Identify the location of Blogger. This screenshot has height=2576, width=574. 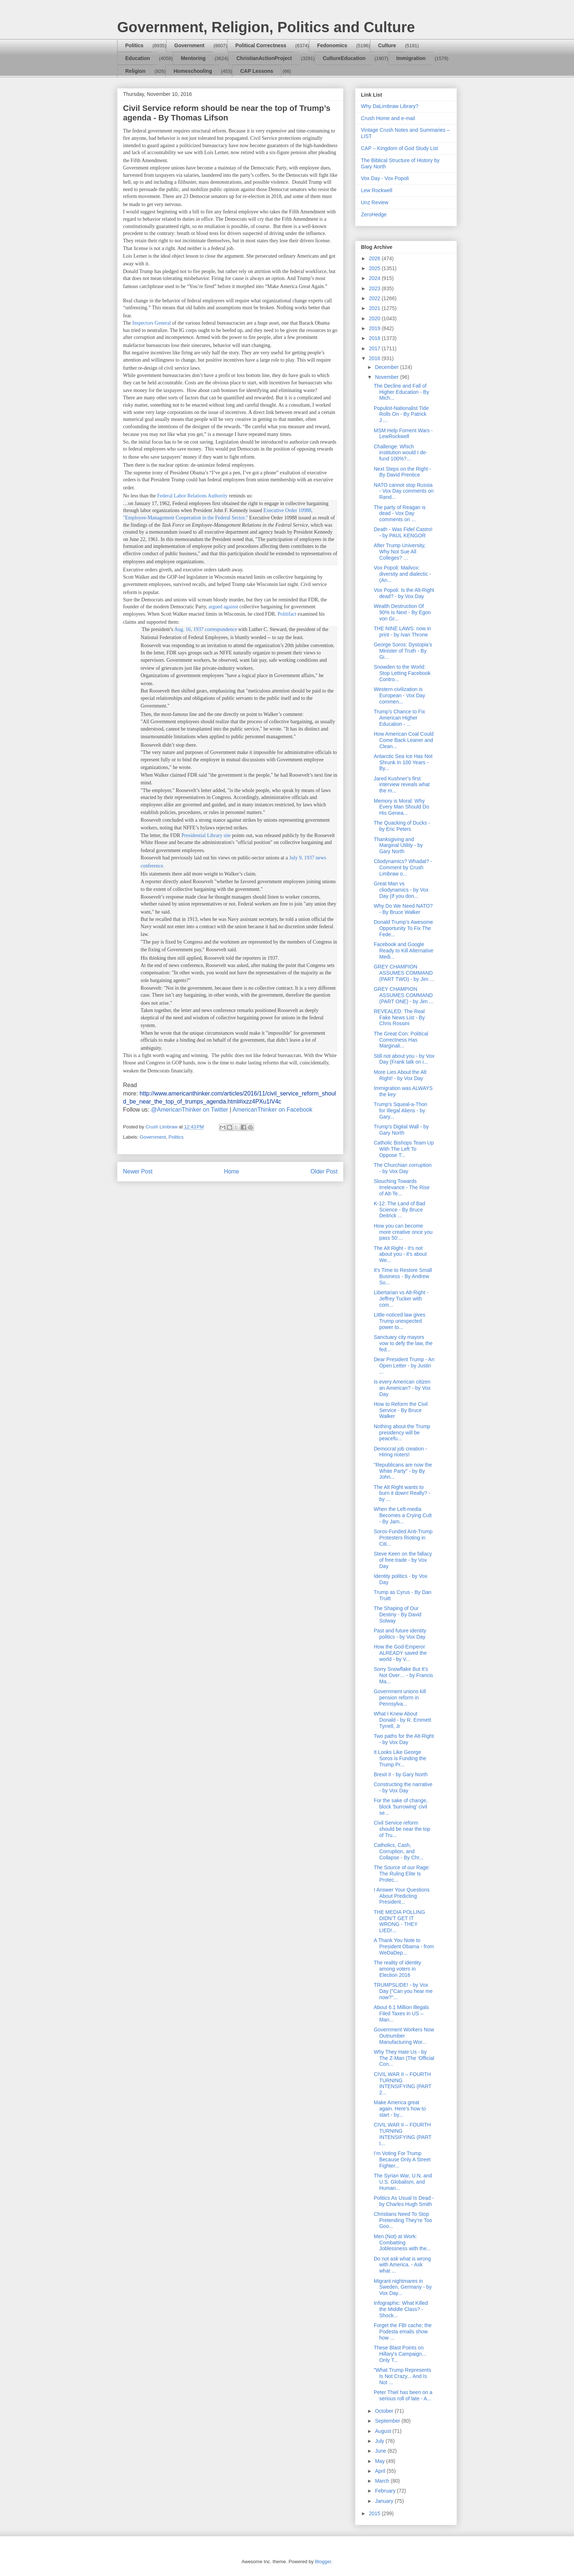
(323, 2561).